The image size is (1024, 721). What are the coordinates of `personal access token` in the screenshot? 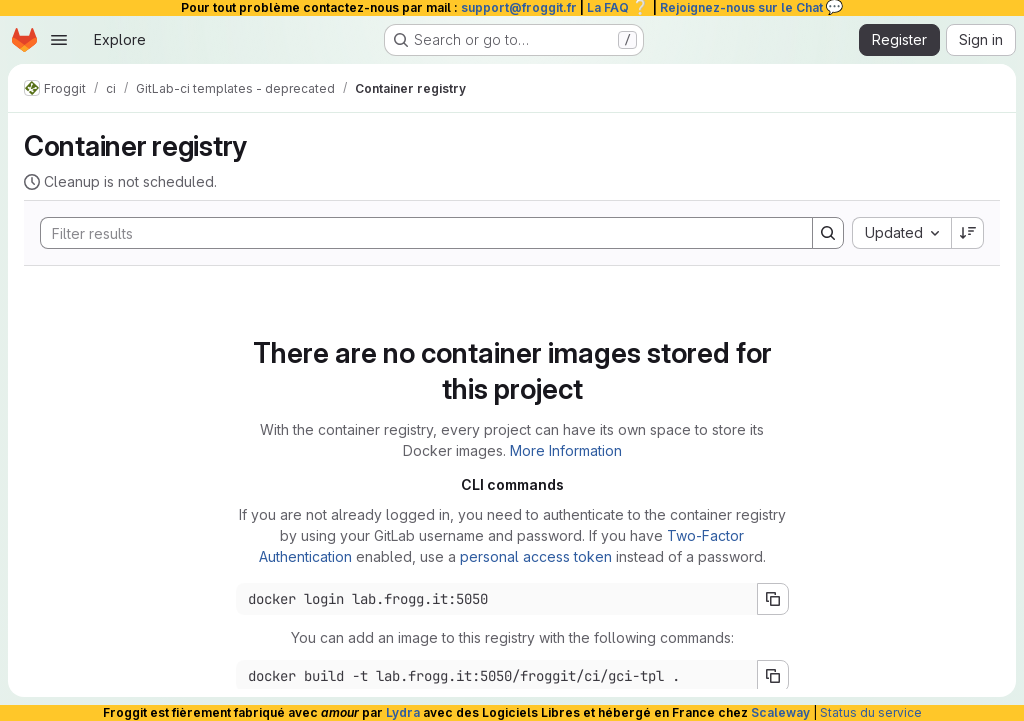 It's located at (536, 556).